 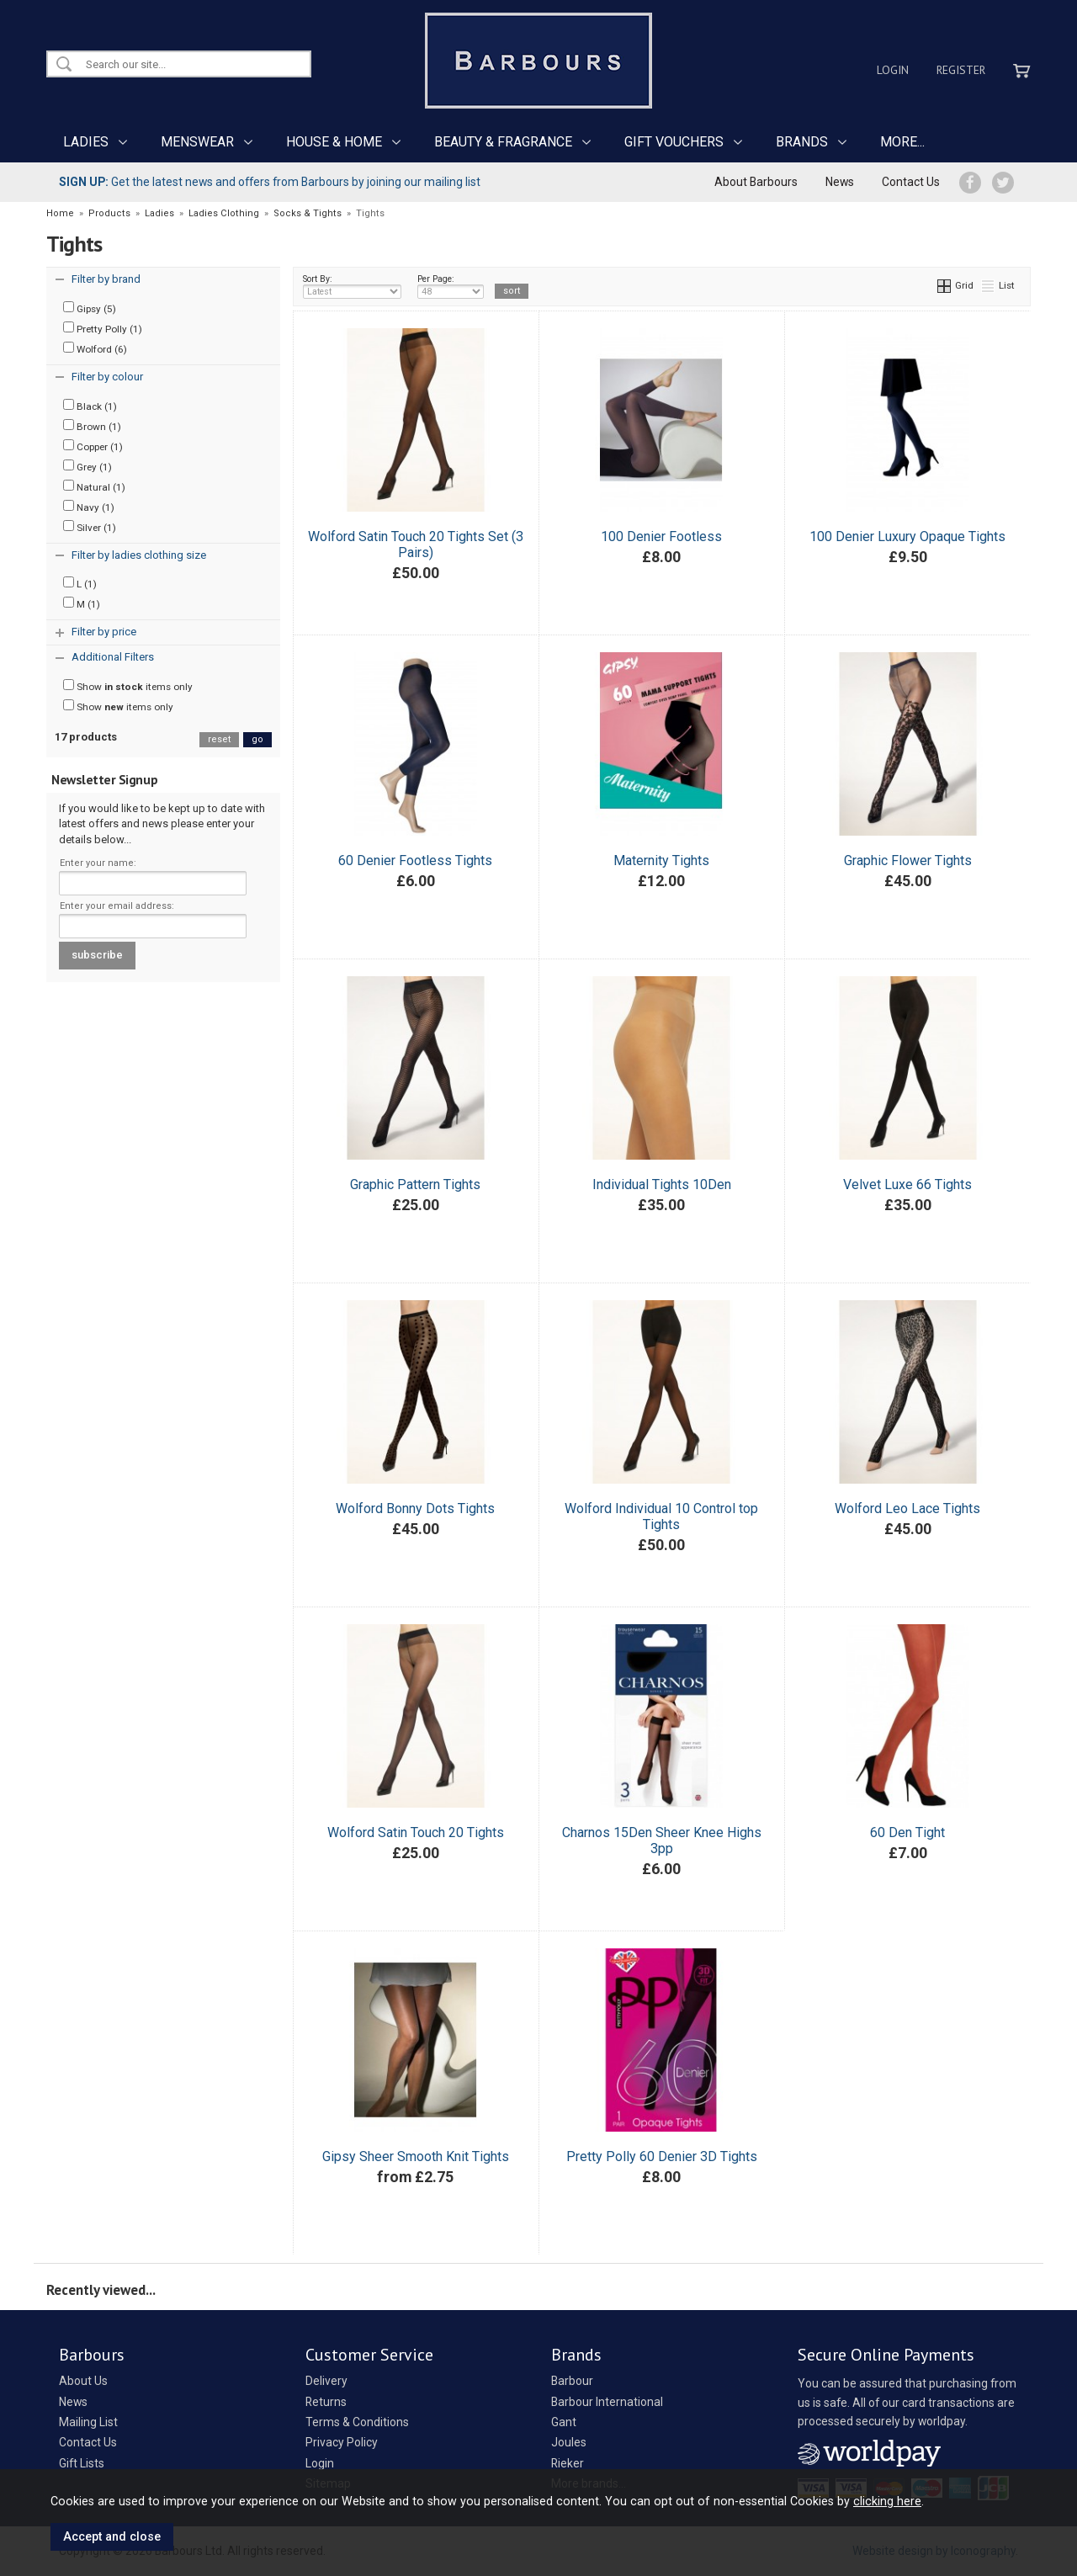 What do you see at coordinates (756, 182) in the screenshot?
I see `About Barbours` at bounding box center [756, 182].